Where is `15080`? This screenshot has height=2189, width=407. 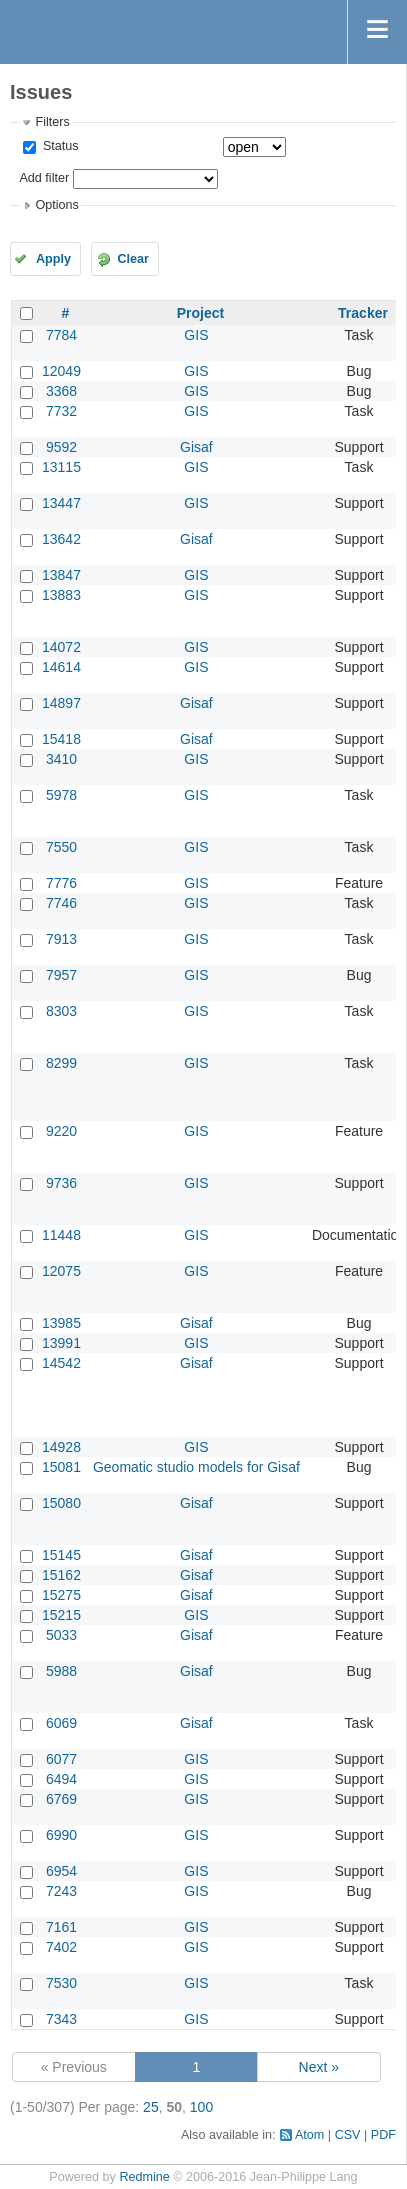 15080 is located at coordinates (61, 1503).